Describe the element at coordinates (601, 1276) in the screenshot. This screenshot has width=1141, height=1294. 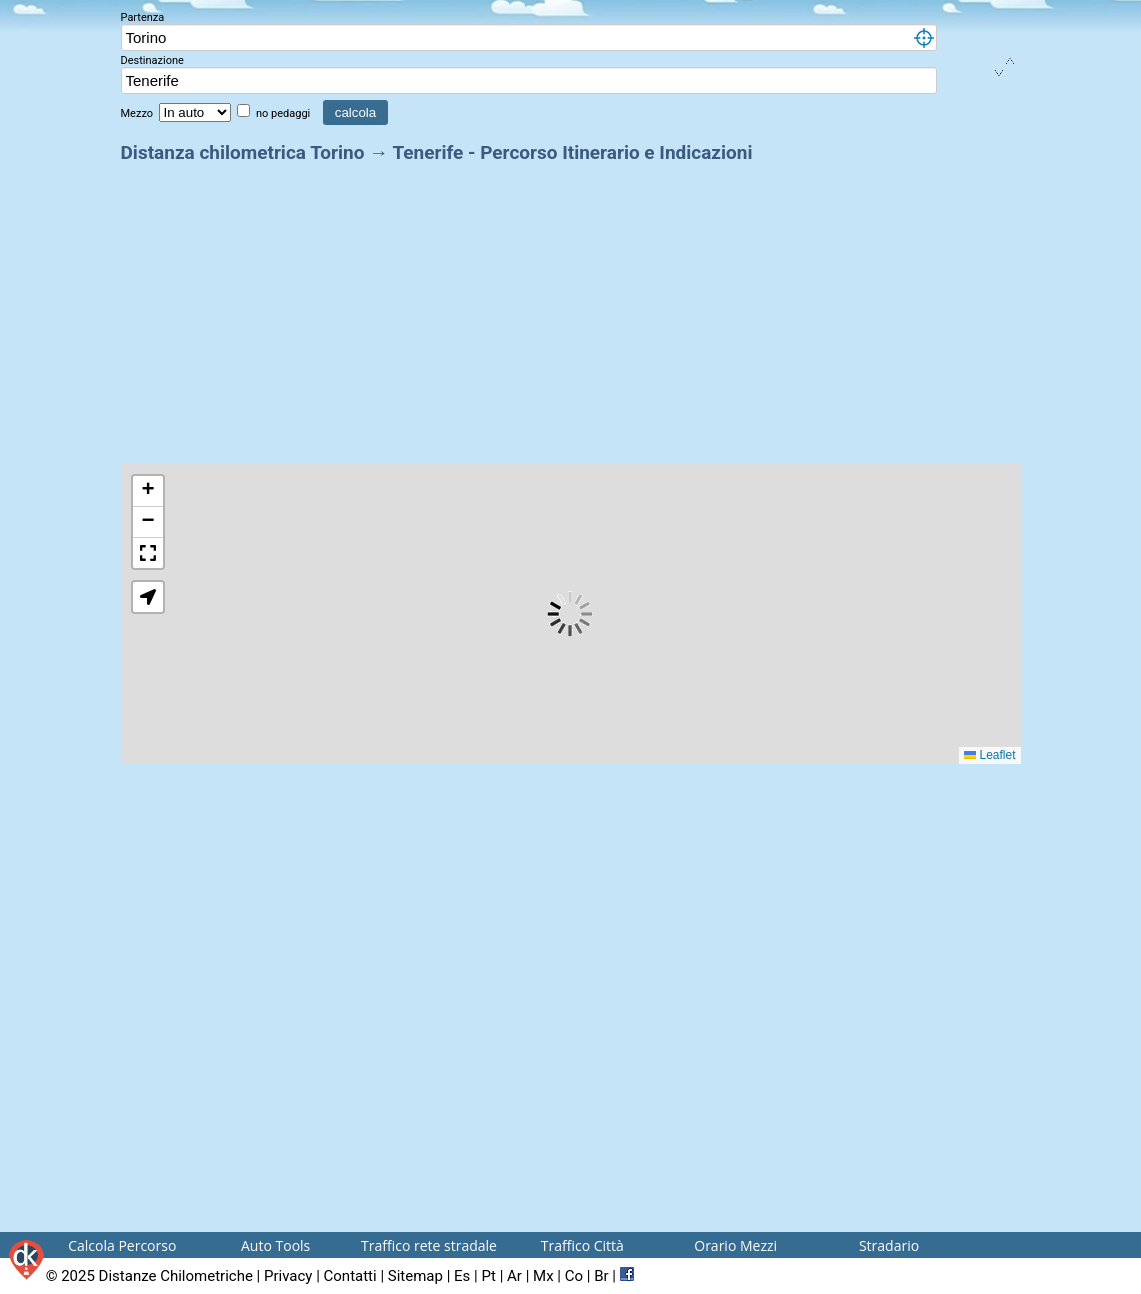
I see `Br` at that location.